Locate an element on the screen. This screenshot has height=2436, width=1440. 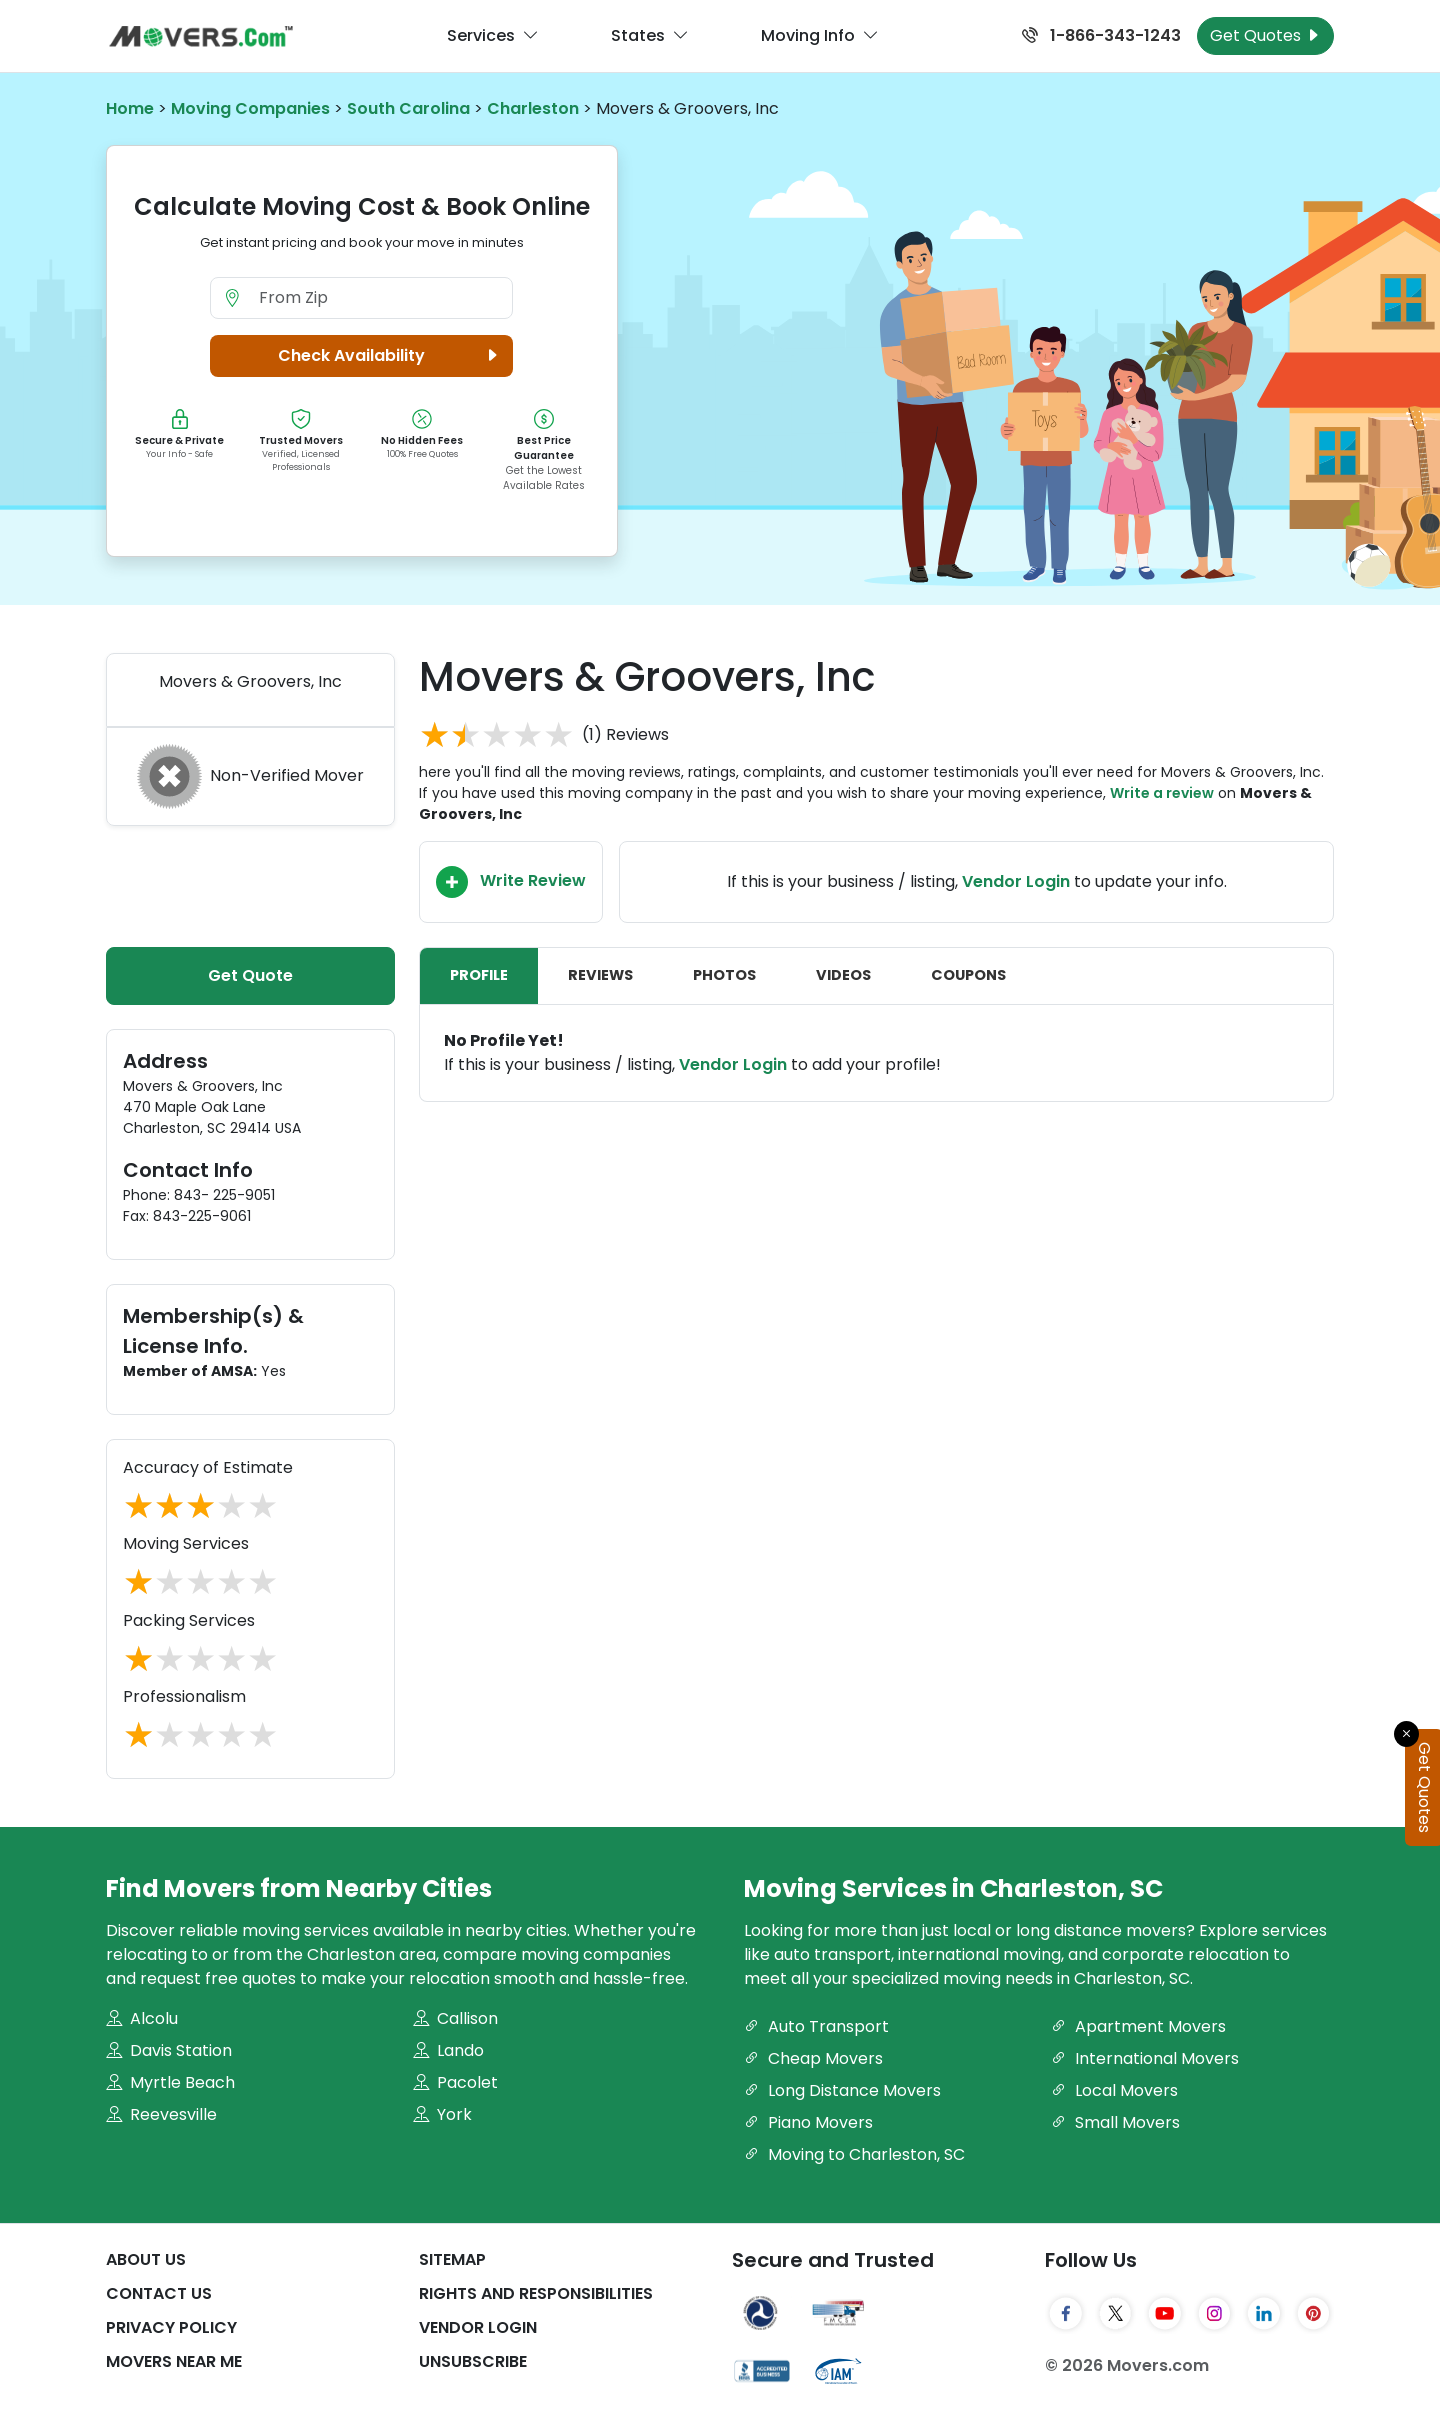
Write a review is located at coordinates (1162, 793).